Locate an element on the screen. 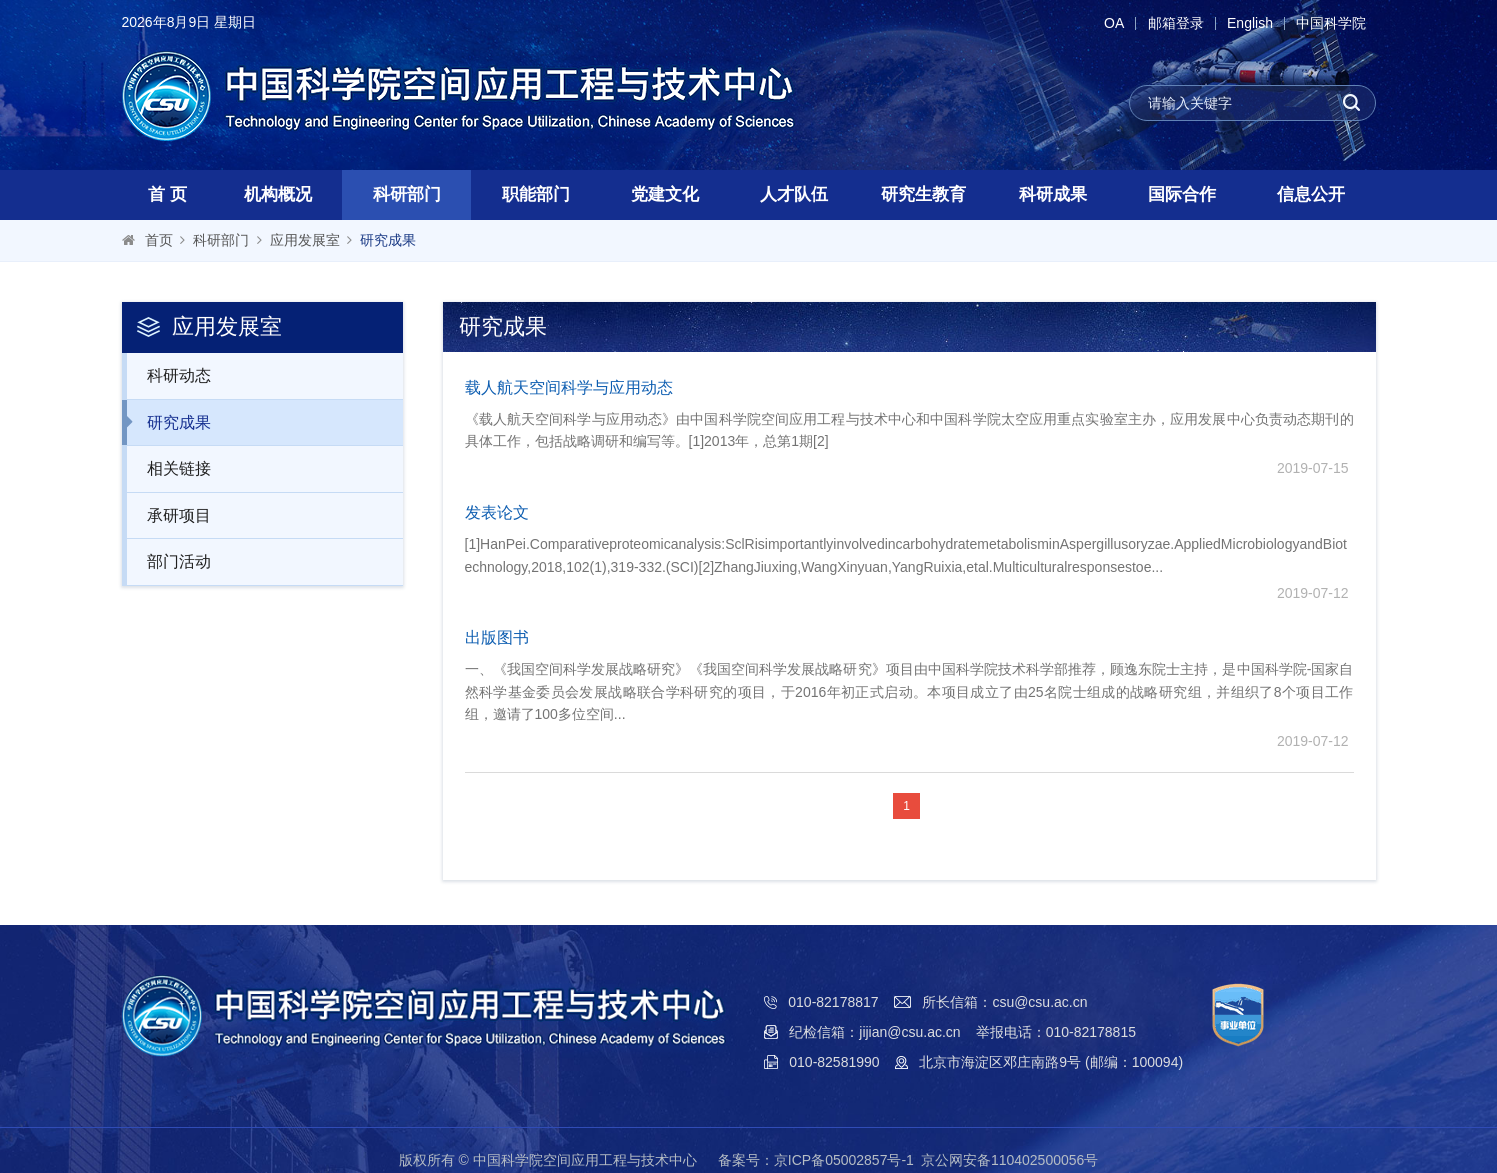  党建文化 is located at coordinates (665, 194).